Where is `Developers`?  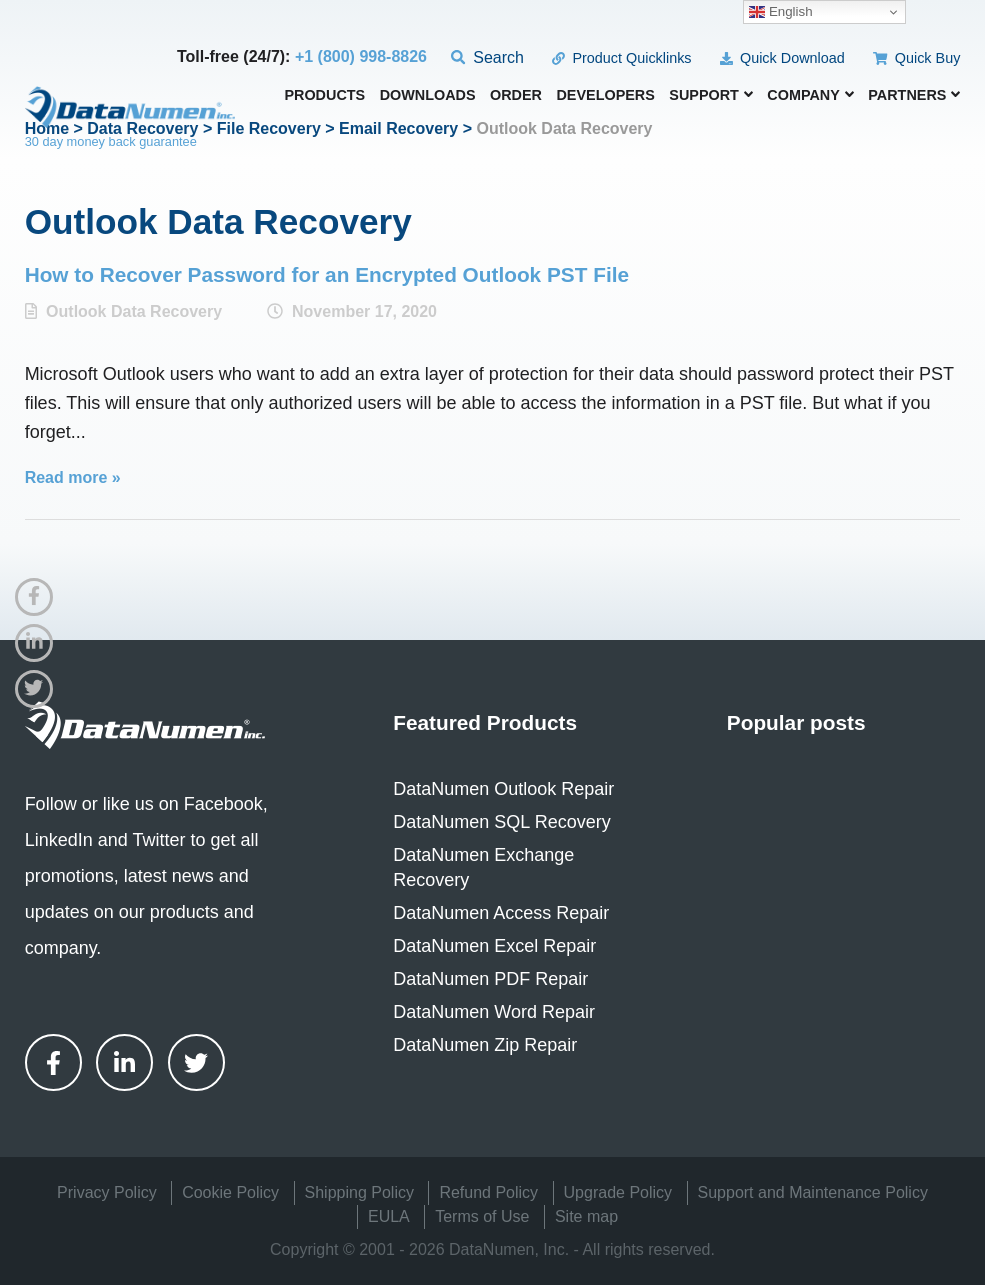 Developers is located at coordinates (605, 95).